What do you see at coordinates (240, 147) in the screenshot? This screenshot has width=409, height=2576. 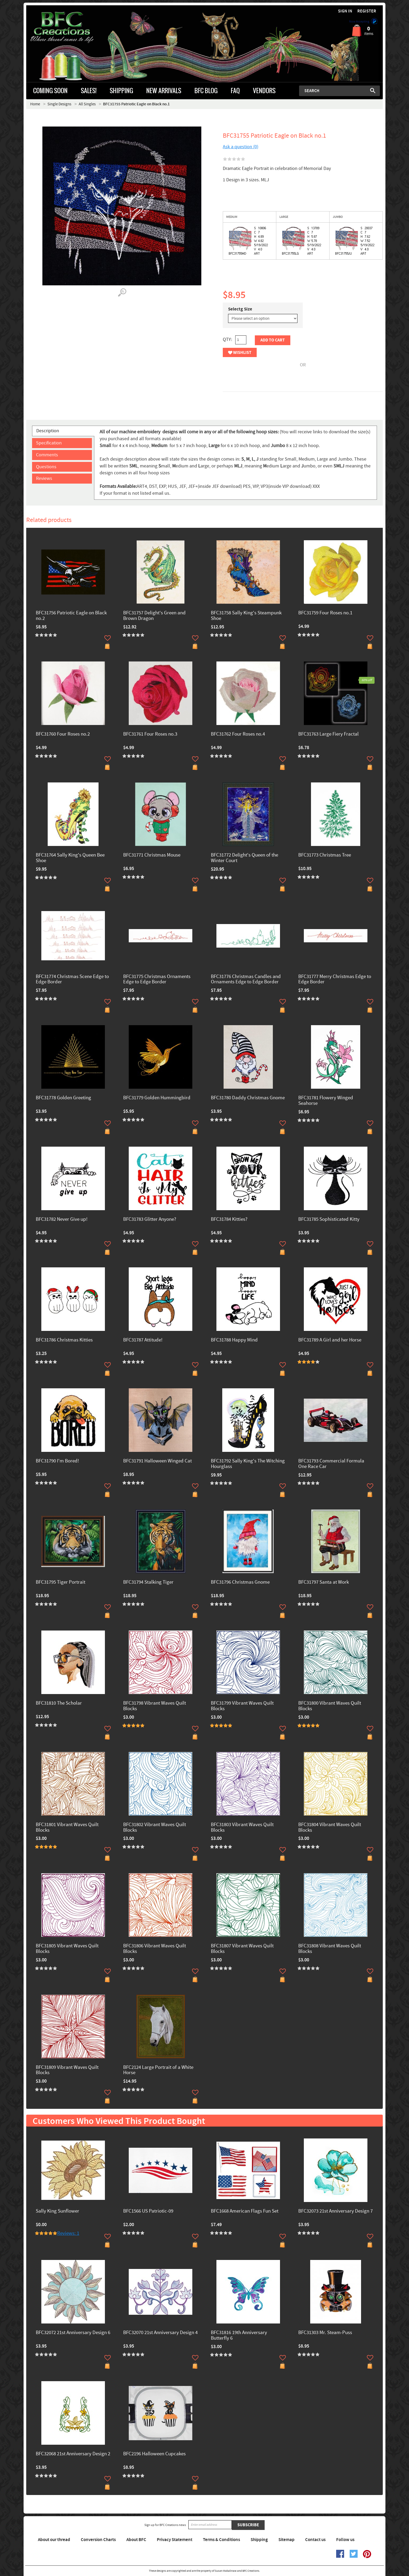 I see `Ask a question (0)` at bounding box center [240, 147].